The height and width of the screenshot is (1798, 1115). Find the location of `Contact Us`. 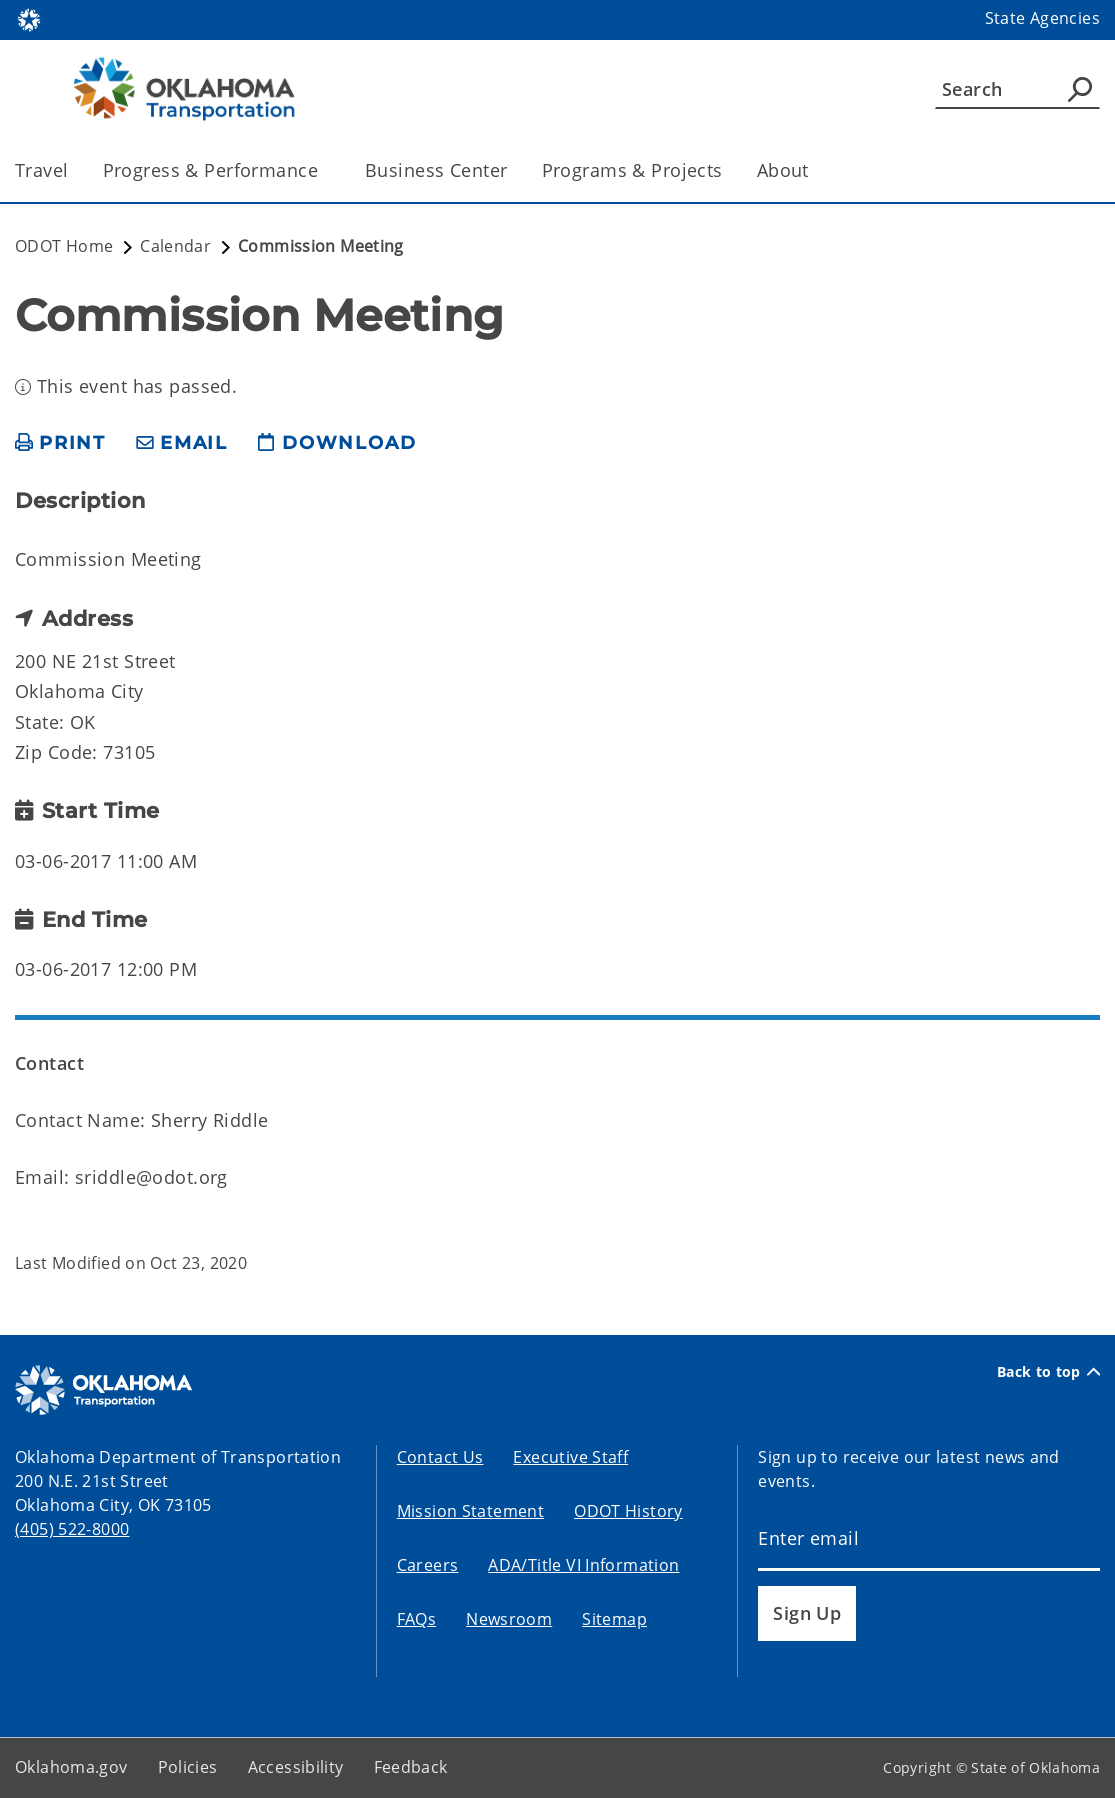

Contact Us is located at coordinates (440, 1457).